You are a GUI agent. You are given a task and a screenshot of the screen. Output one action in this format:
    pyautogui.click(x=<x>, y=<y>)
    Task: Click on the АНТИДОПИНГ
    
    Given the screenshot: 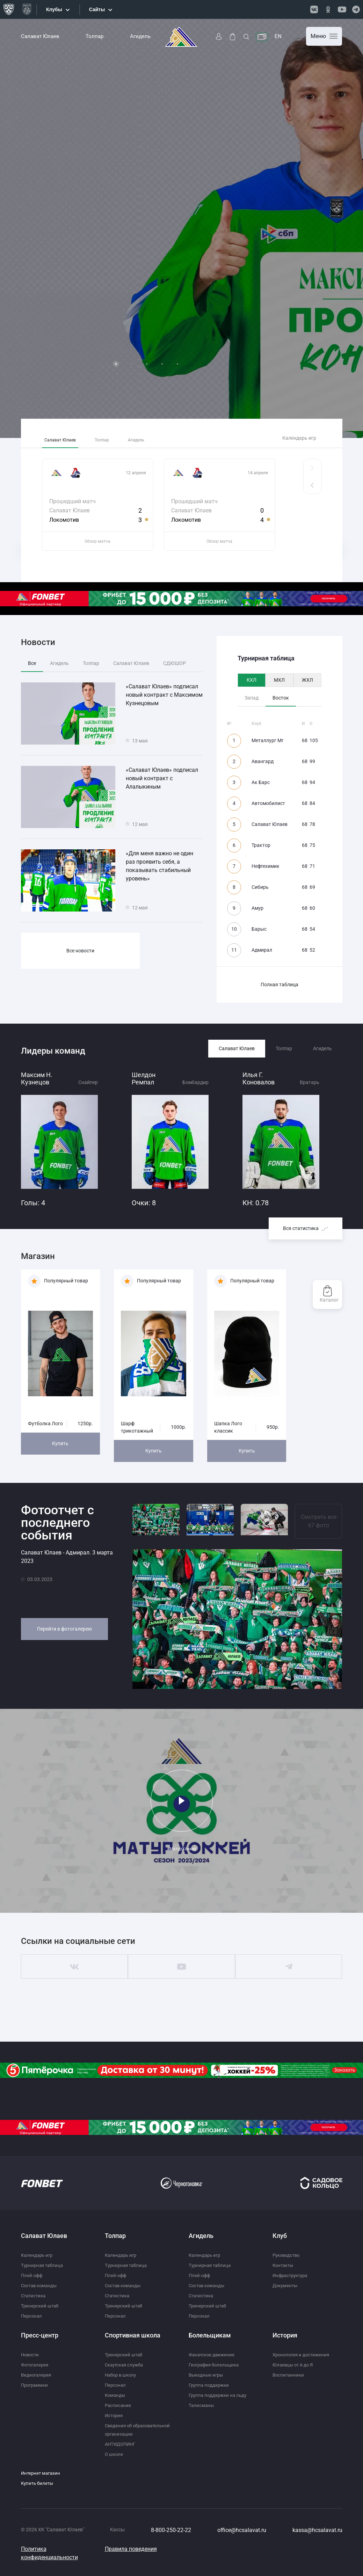 What is the action you would take?
    pyautogui.click(x=121, y=2452)
    